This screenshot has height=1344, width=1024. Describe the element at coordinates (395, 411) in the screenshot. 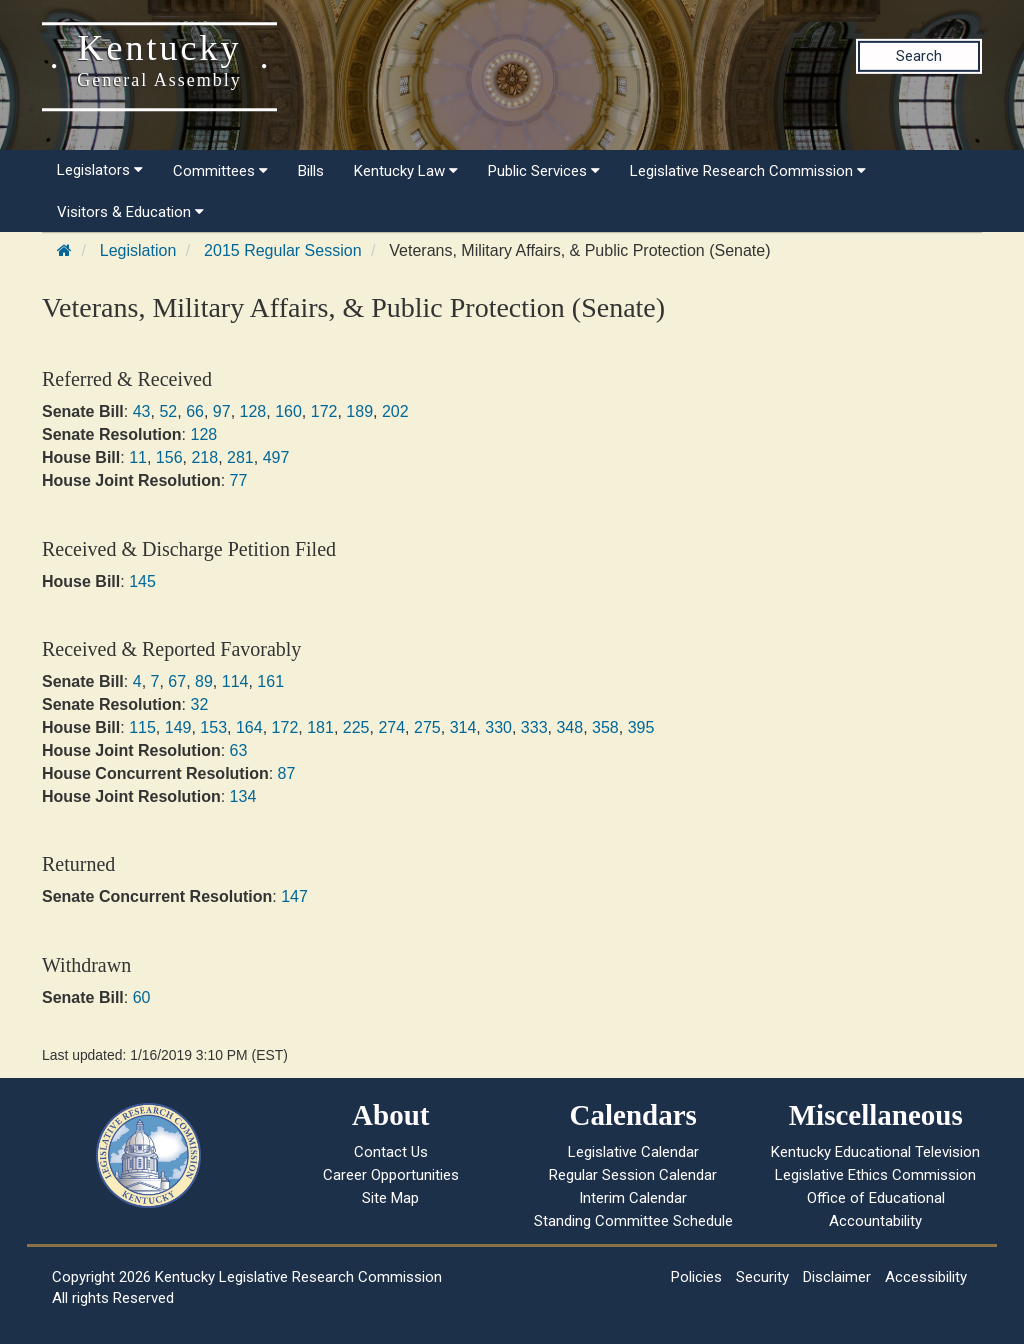

I see `202` at that location.